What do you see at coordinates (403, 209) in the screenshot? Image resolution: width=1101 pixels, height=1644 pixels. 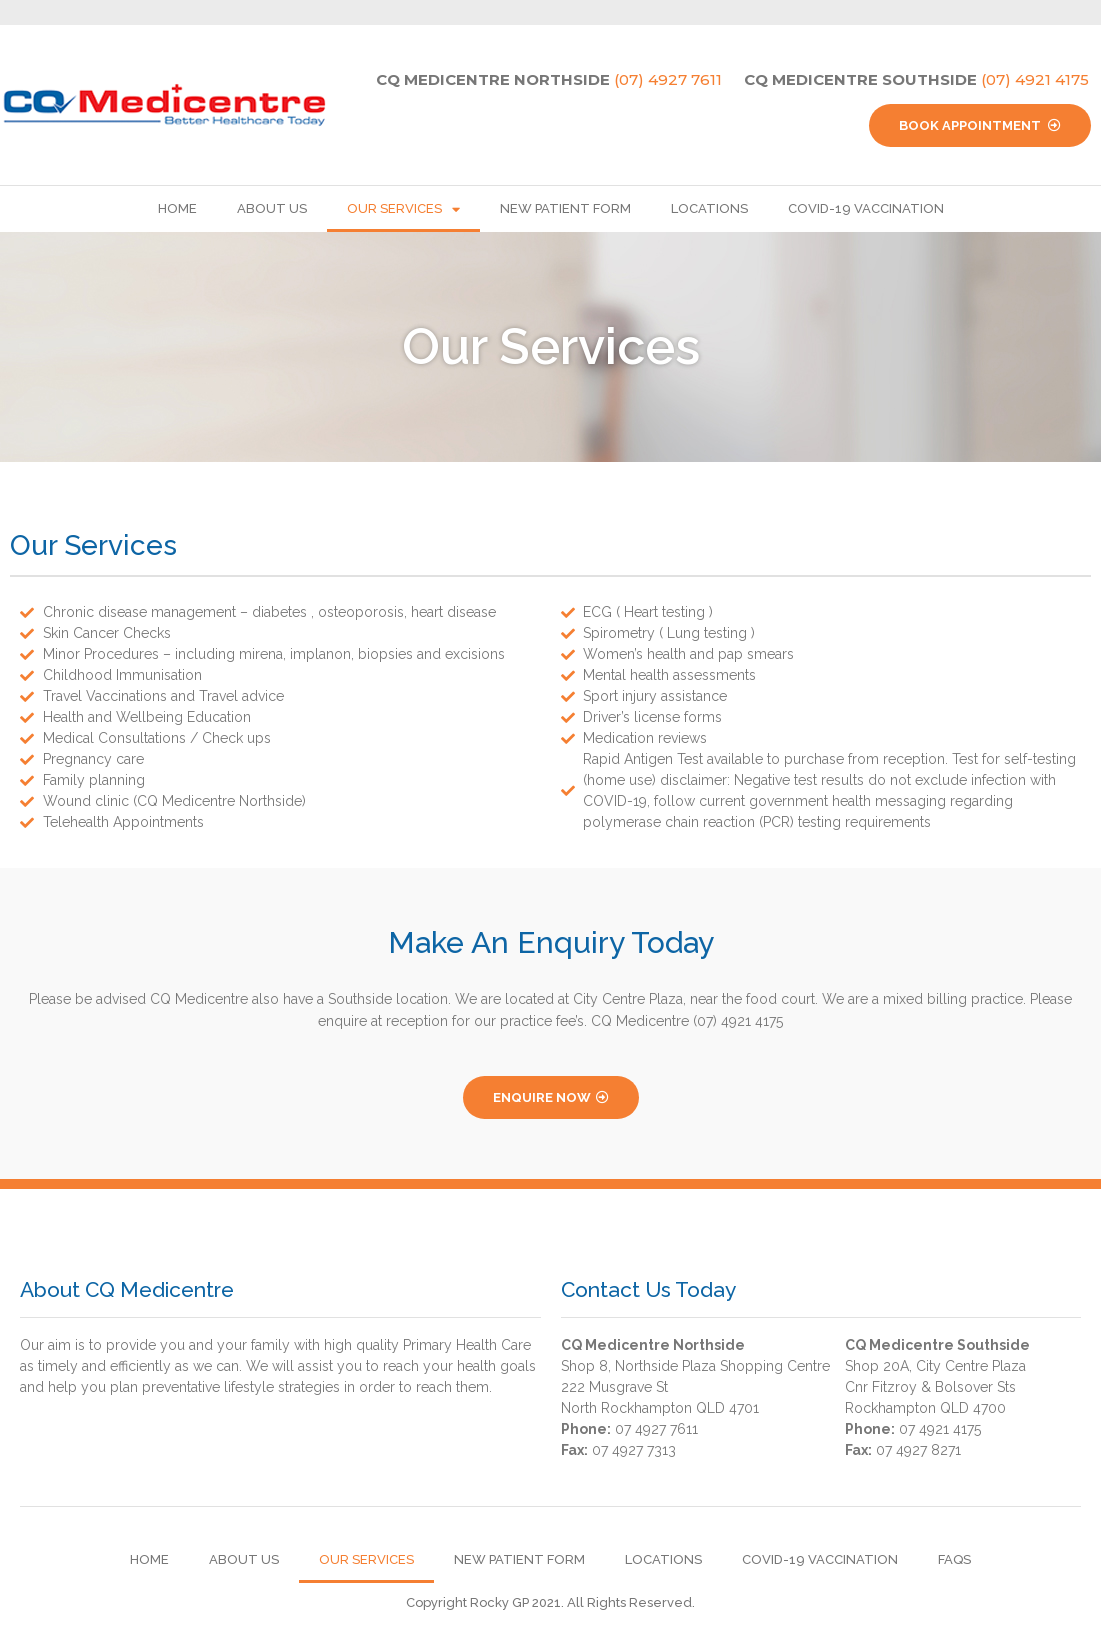 I see `Our Services` at bounding box center [403, 209].